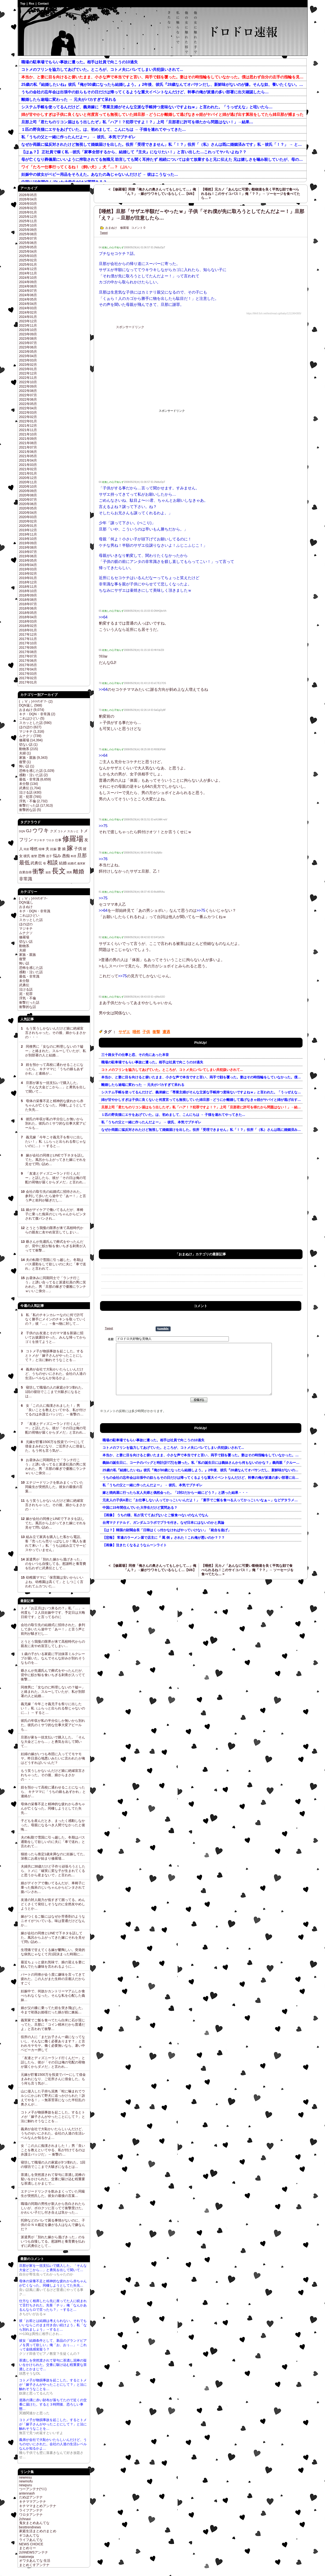 The image size is (325, 2576). What do you see at coordinates (28, 404) in the screenshot?
I see `2022年05月` at bounding box center [28, 404].